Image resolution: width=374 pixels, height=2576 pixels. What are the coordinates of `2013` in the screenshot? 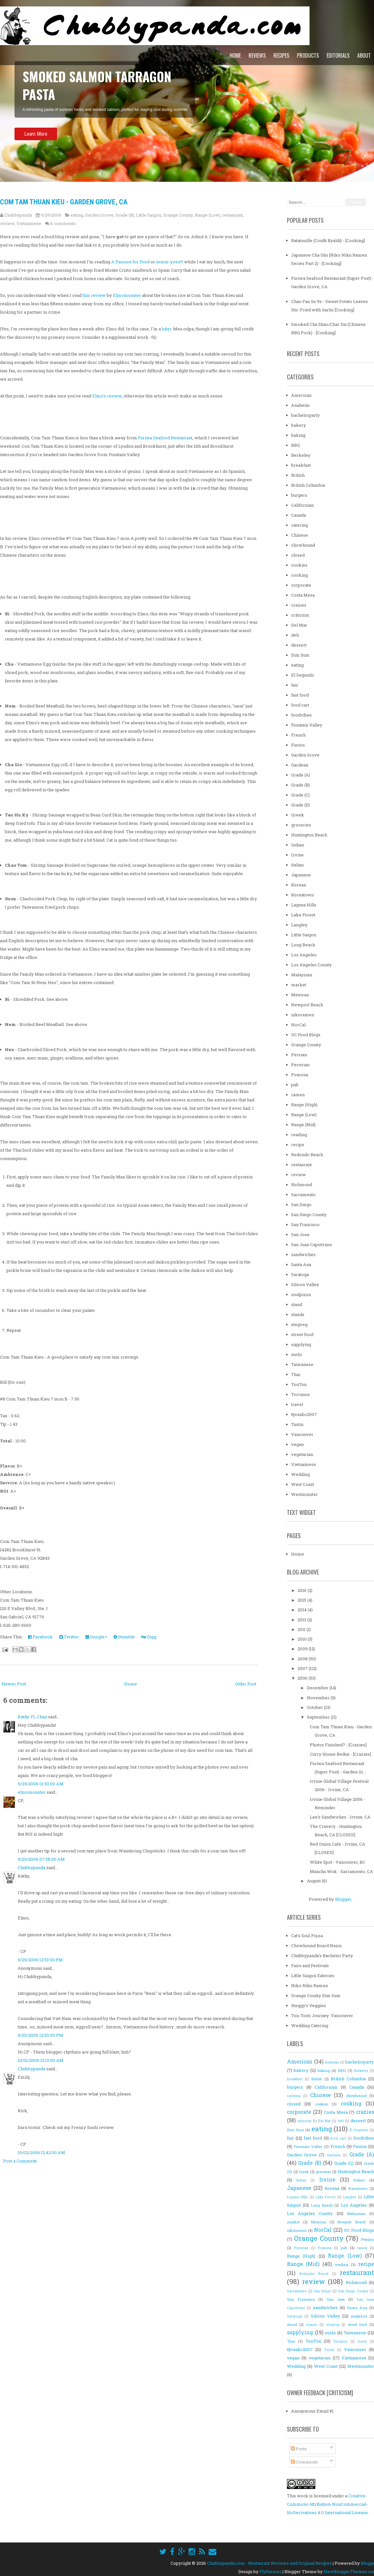 It's located at (302, 1620).